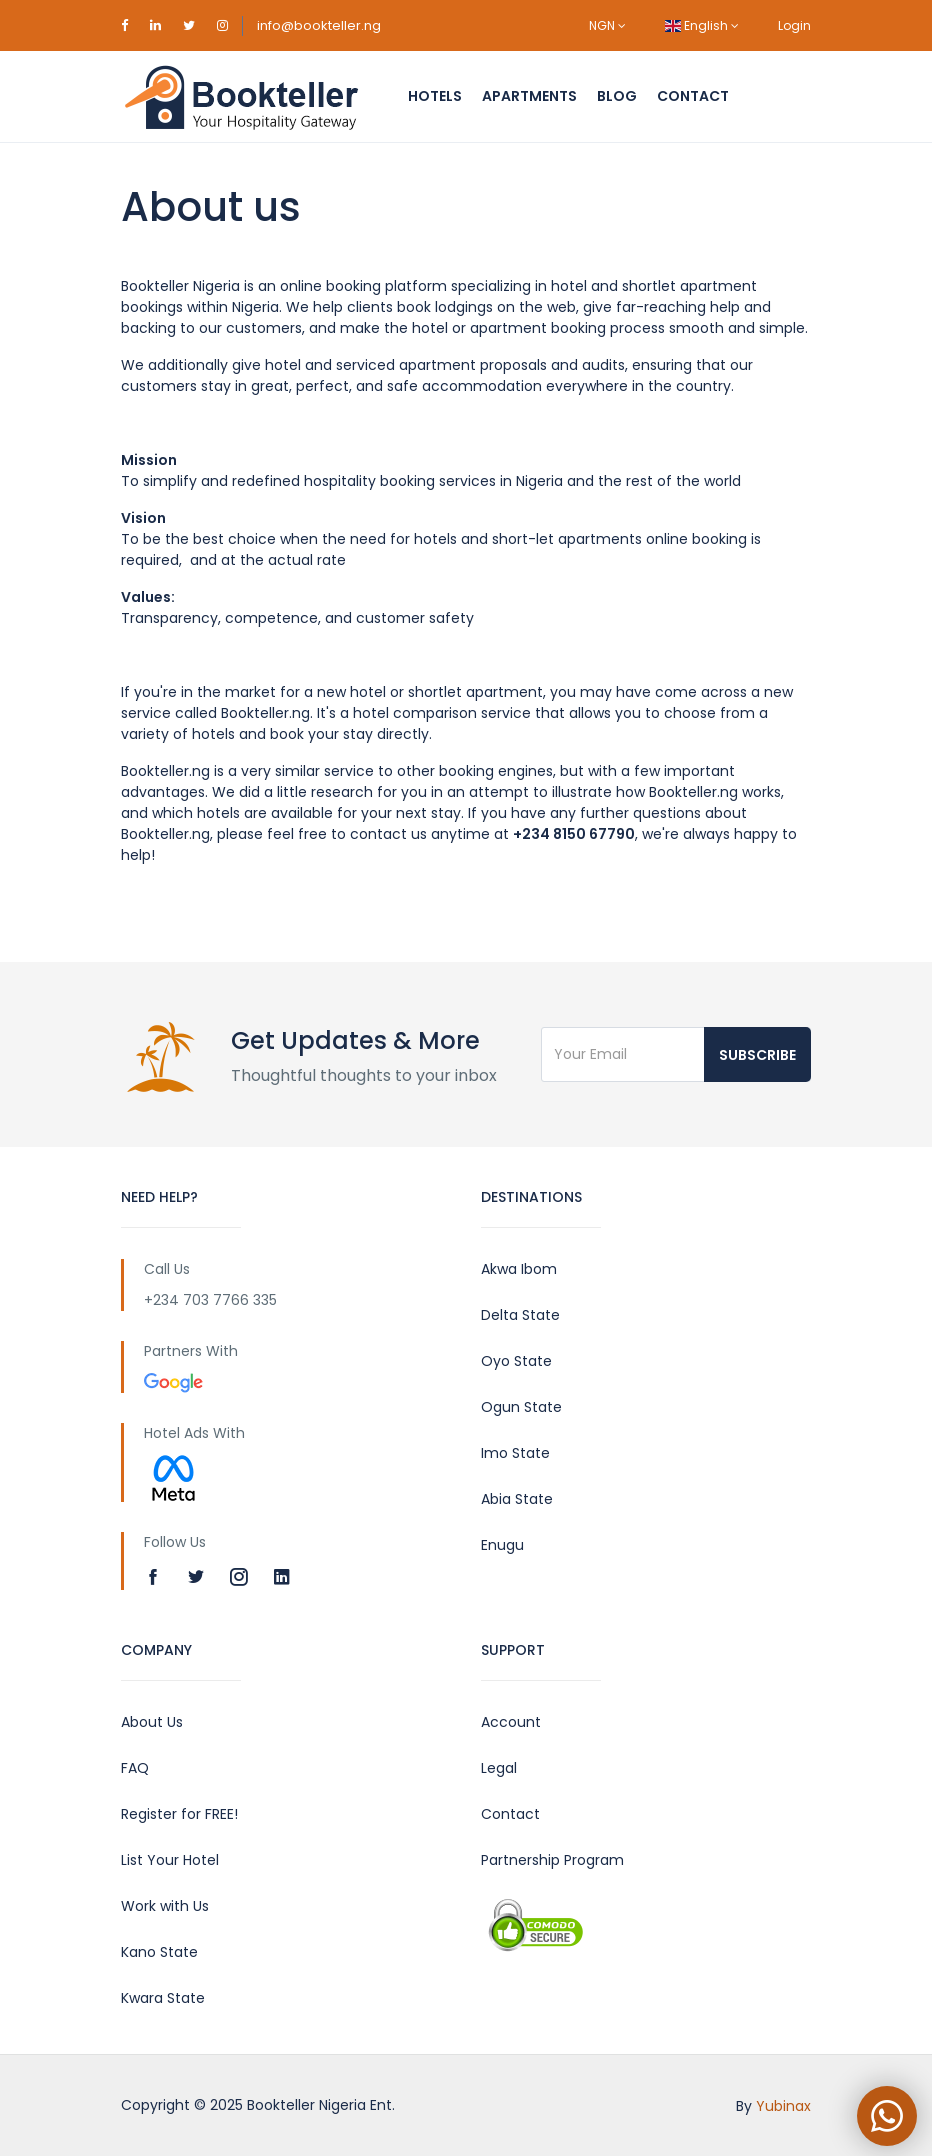 This screenshot has height=2156, width=932. What do you see at coordinates (511, 1722) in the screenshot?
I see `Account` at bounding box center [511, 1722].